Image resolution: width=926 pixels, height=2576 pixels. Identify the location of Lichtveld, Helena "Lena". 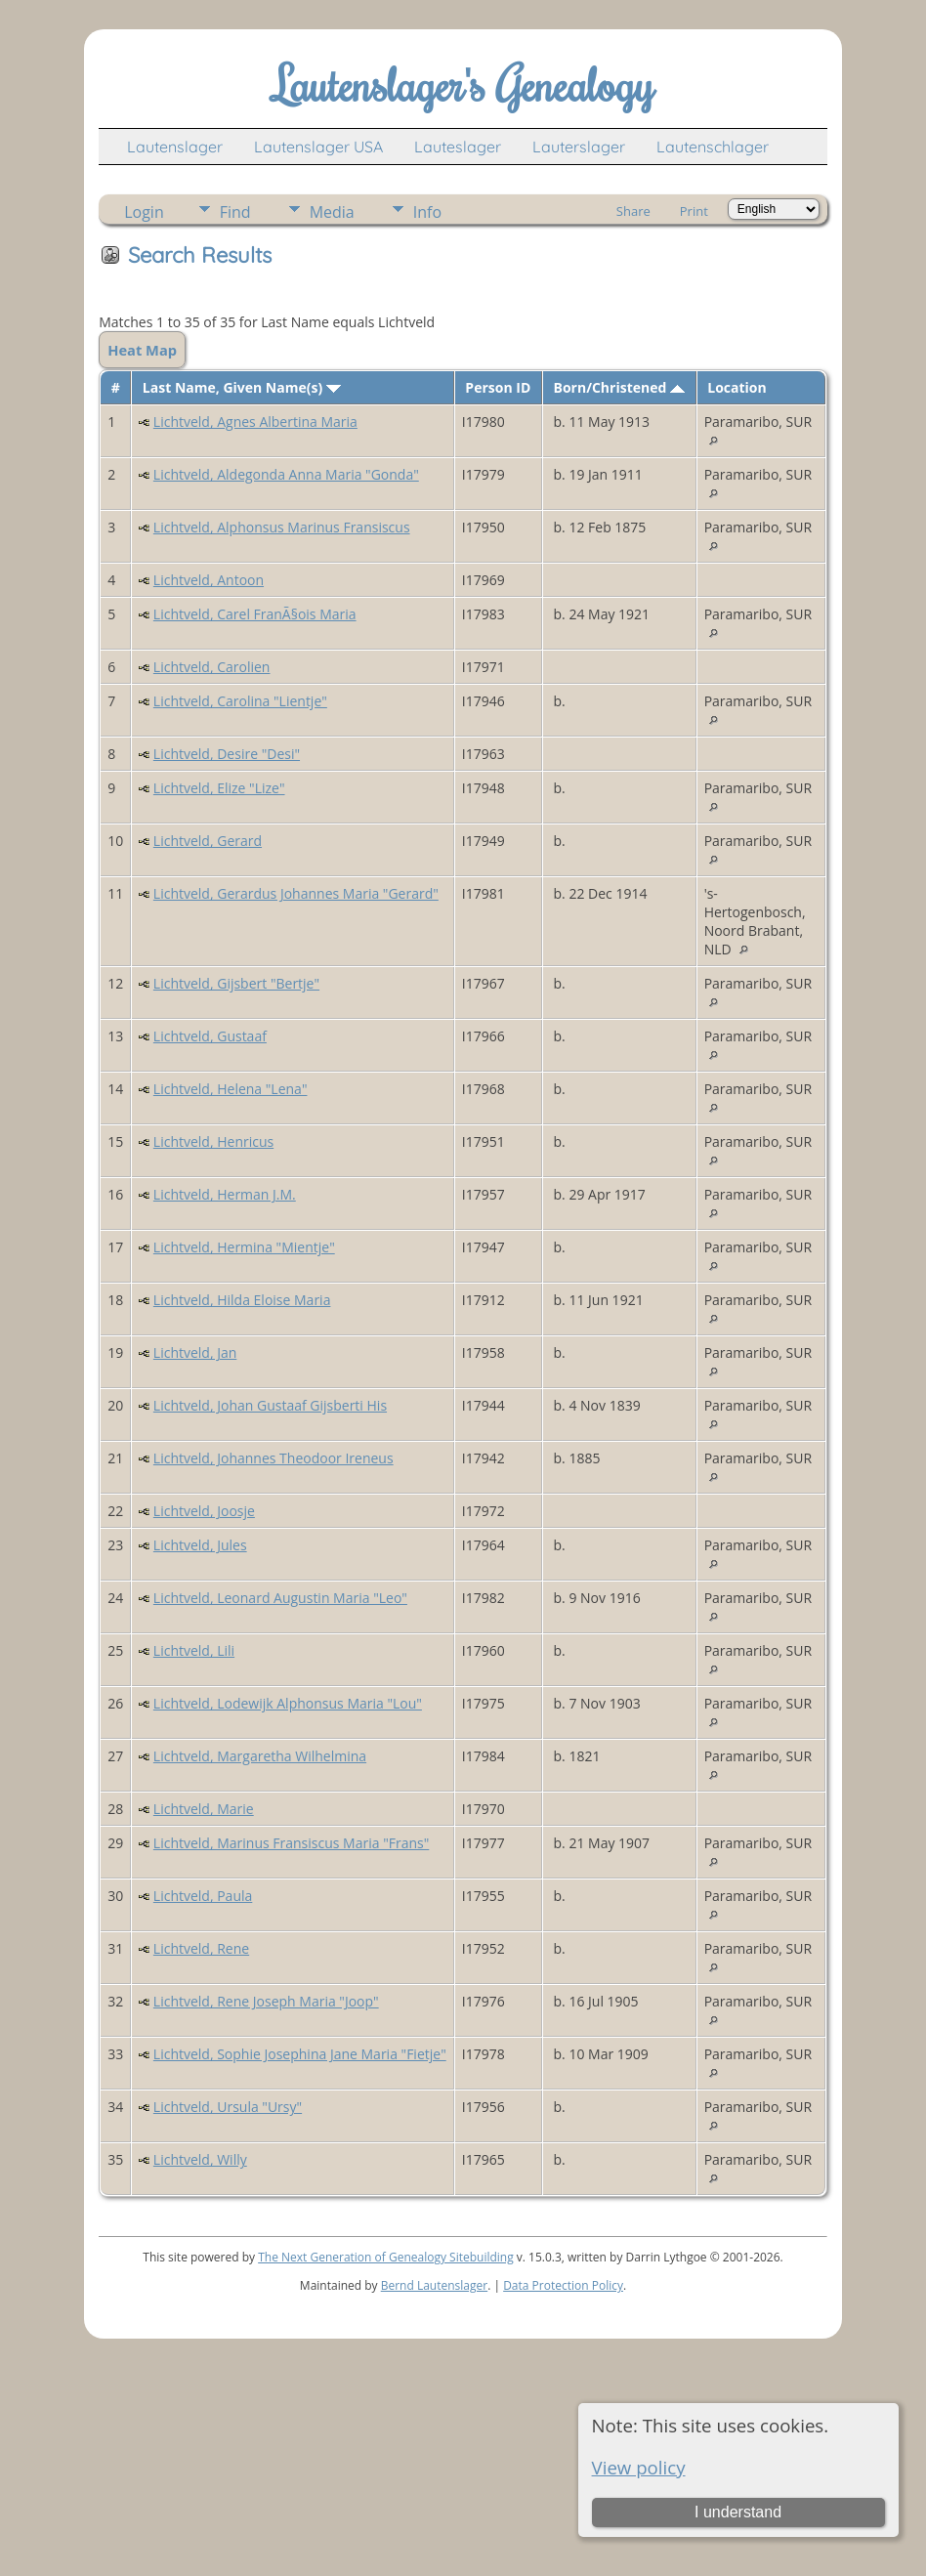
(230, 1088).